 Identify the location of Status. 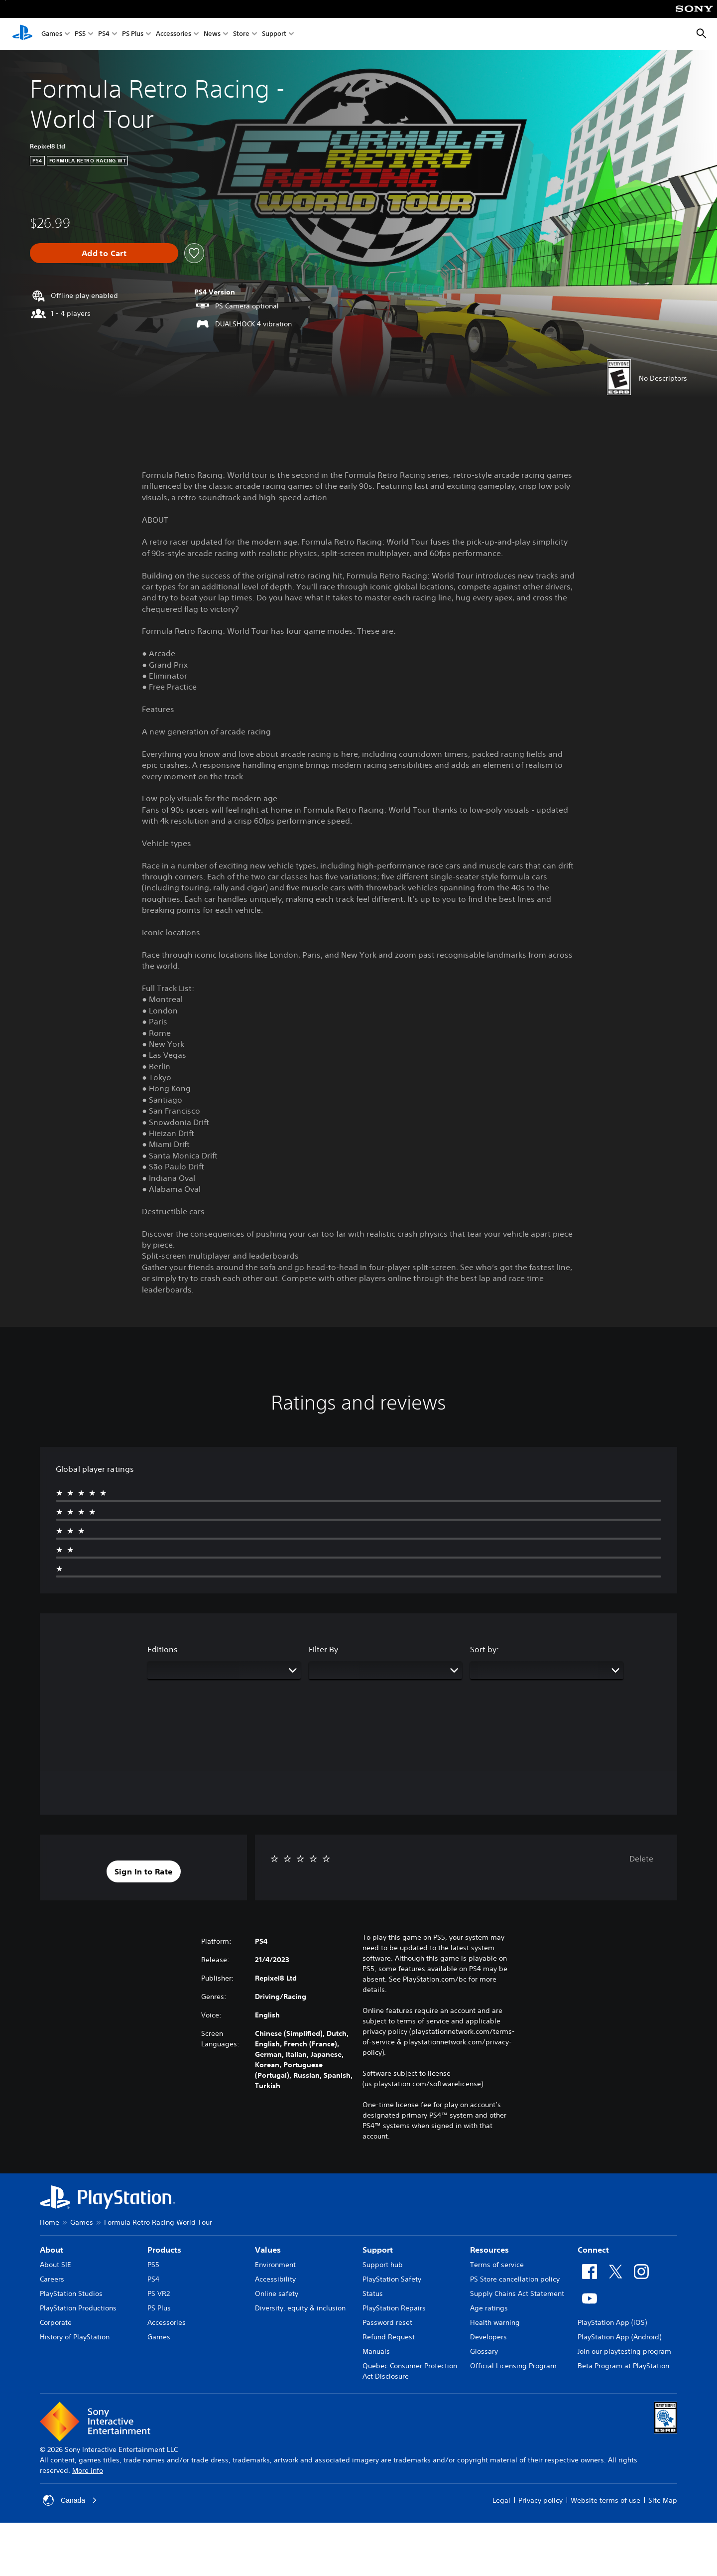
(372, 2293).